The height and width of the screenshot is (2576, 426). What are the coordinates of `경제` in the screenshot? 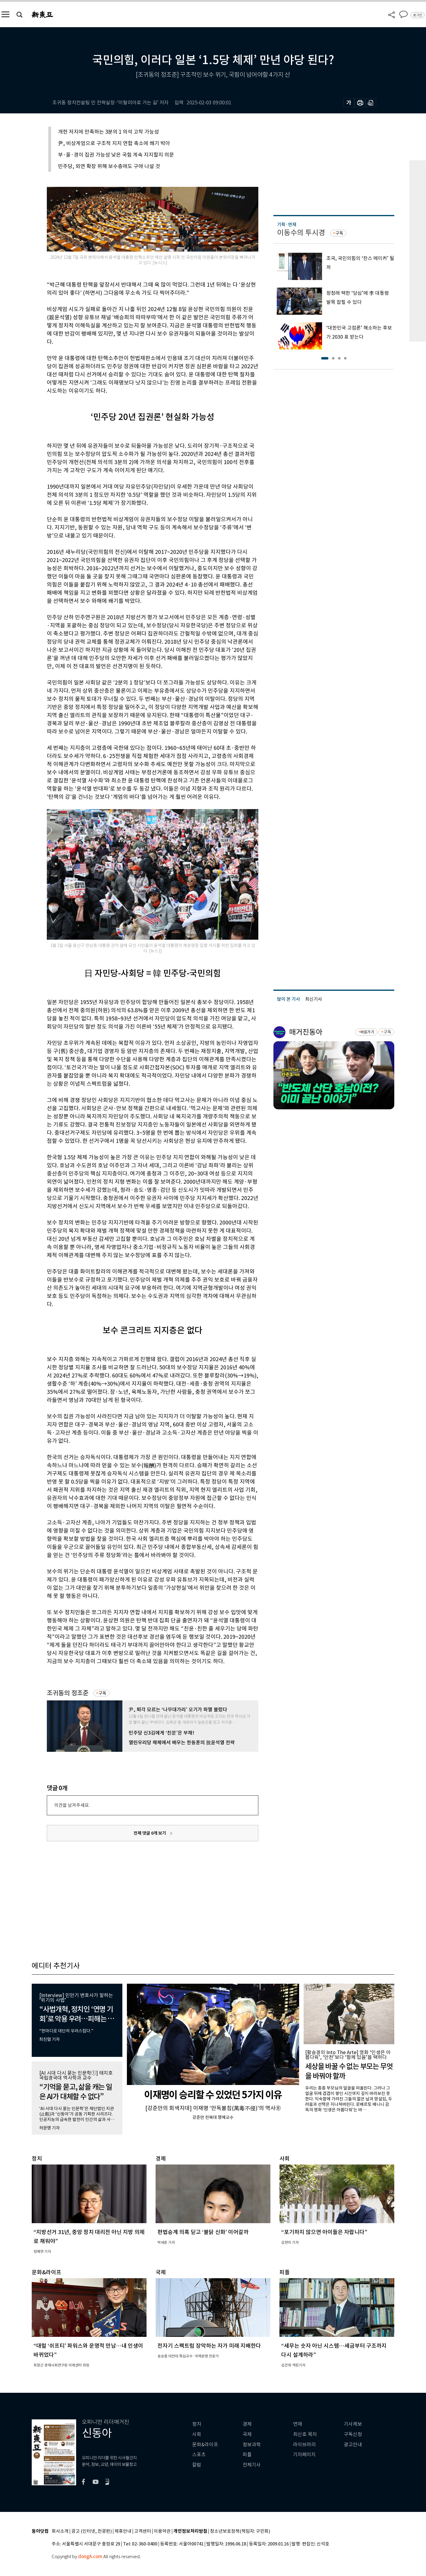 It's located at (247, 2424).